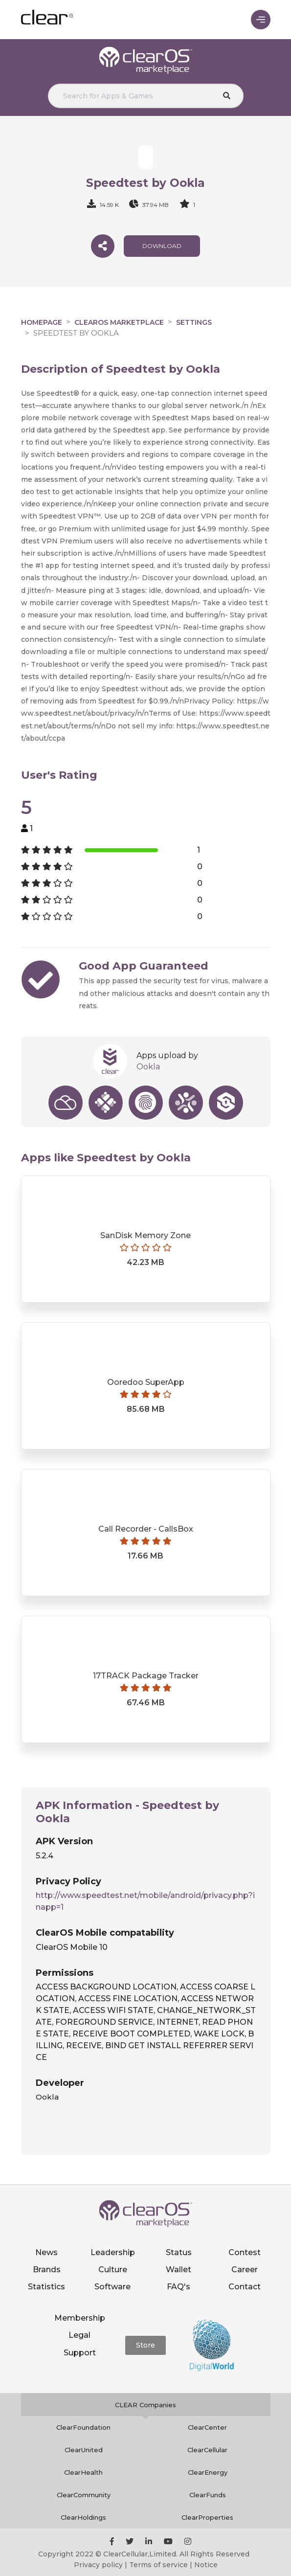 This screenshot has width=291, height=2576. Describe the element at coordinates (178, 2286) in the screenshot. I see `FAQ's` at that location.